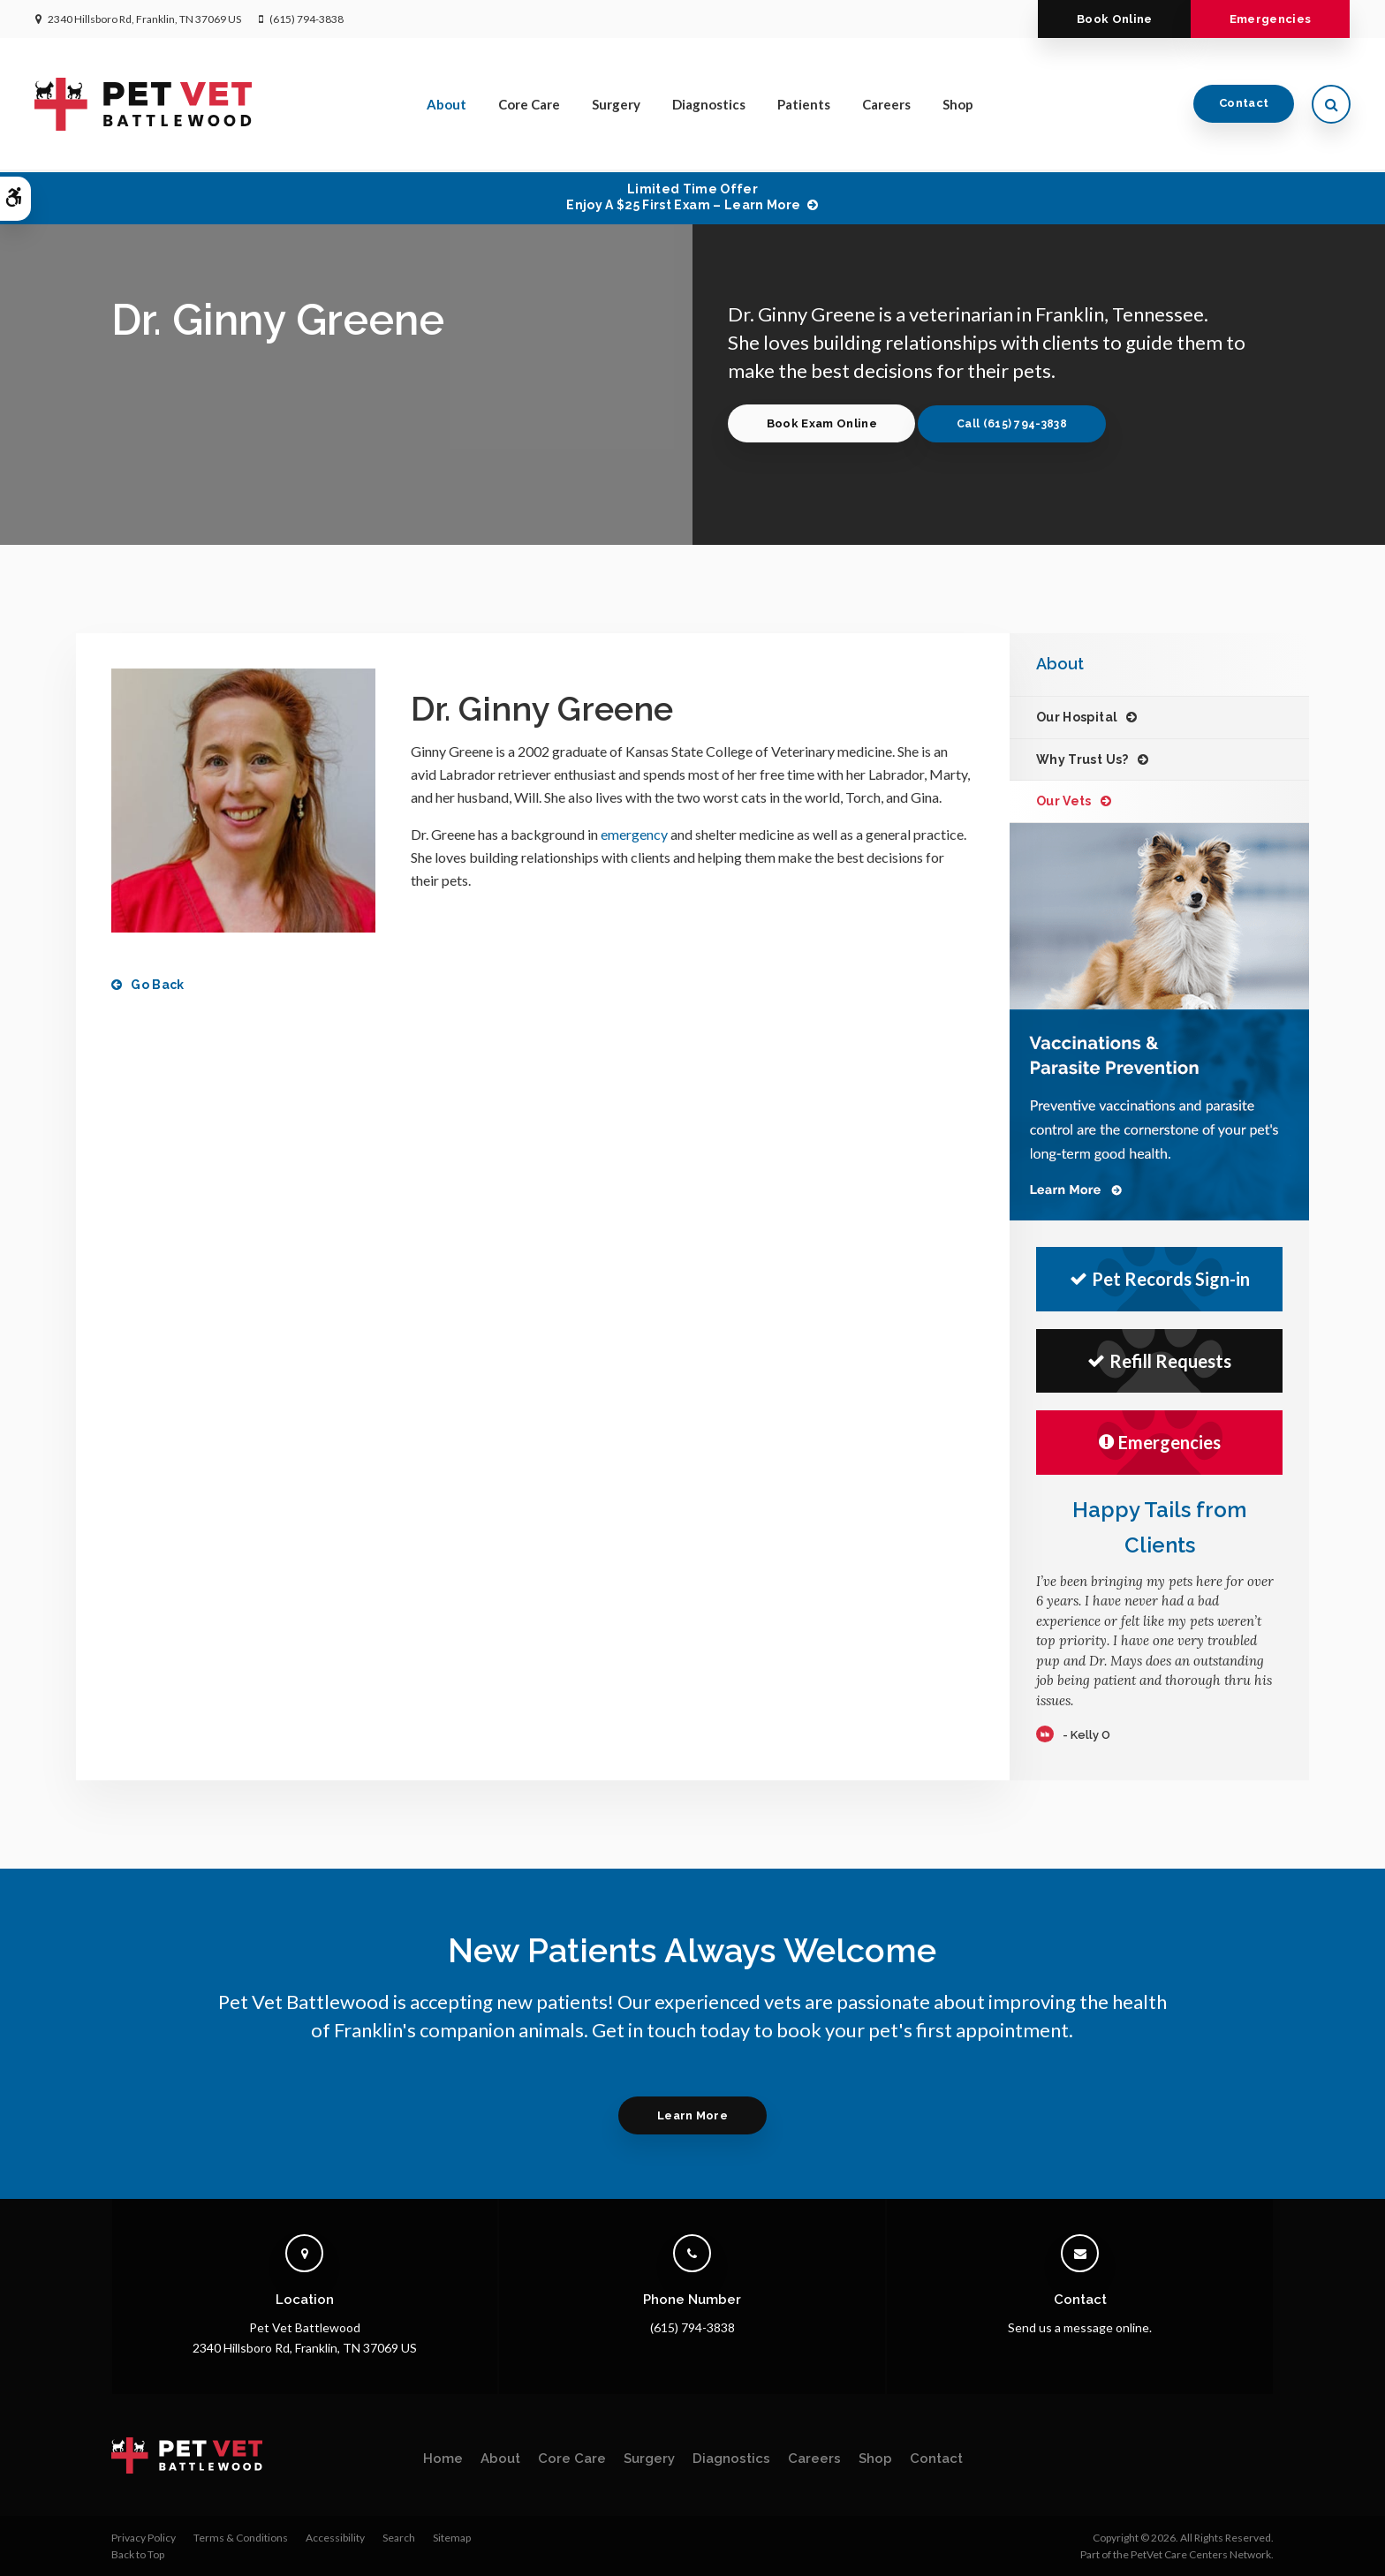  I want to click on Privacy Policy, so click(143, 2537).